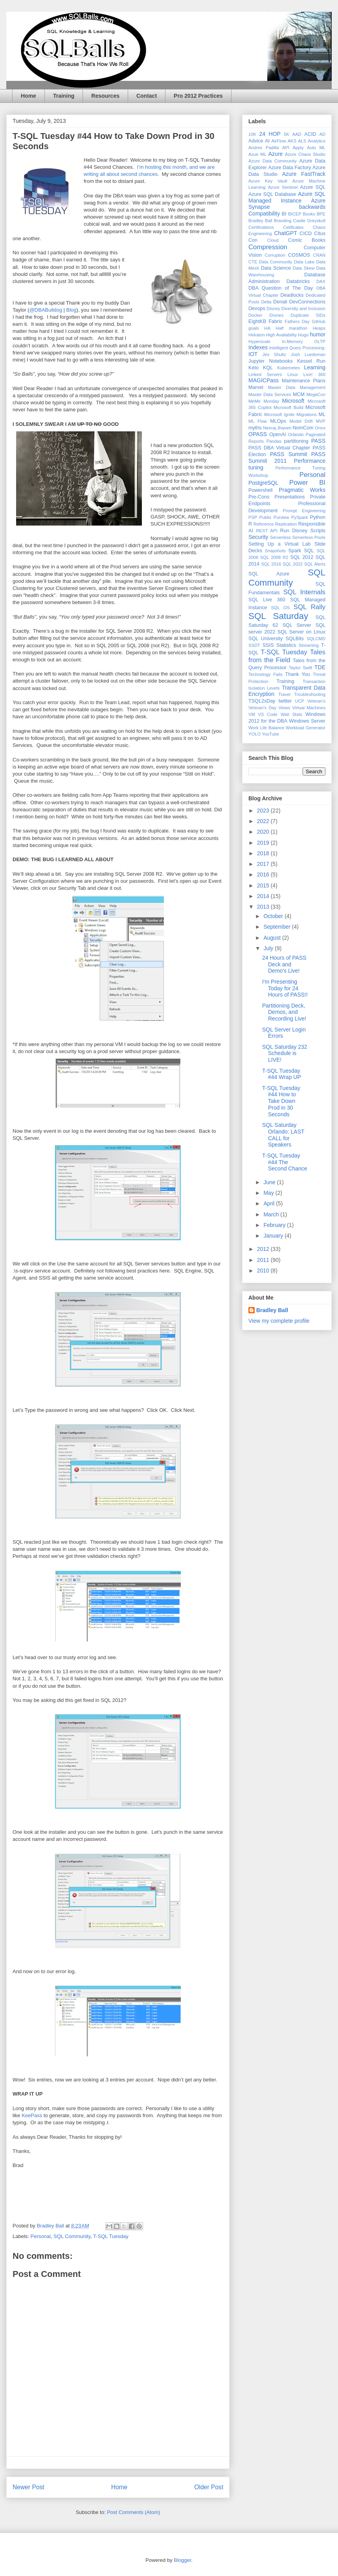 This screenshot has height=2576, width=338. Describe the element at coordinates (281, 1074) in the screenshot. I see `T-SQL Tuesday #44 Wrap UP` at that location.